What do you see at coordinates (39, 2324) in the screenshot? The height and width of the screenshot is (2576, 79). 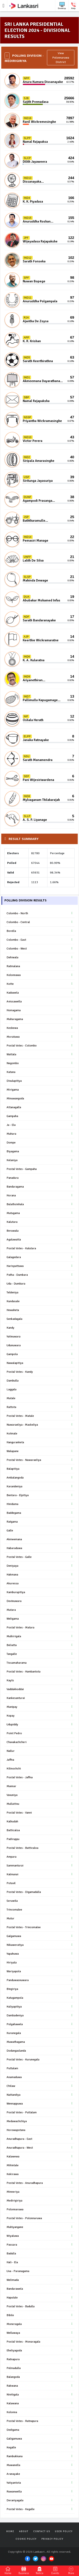 I see `Moneragala` at bounding box center [39, 2324].